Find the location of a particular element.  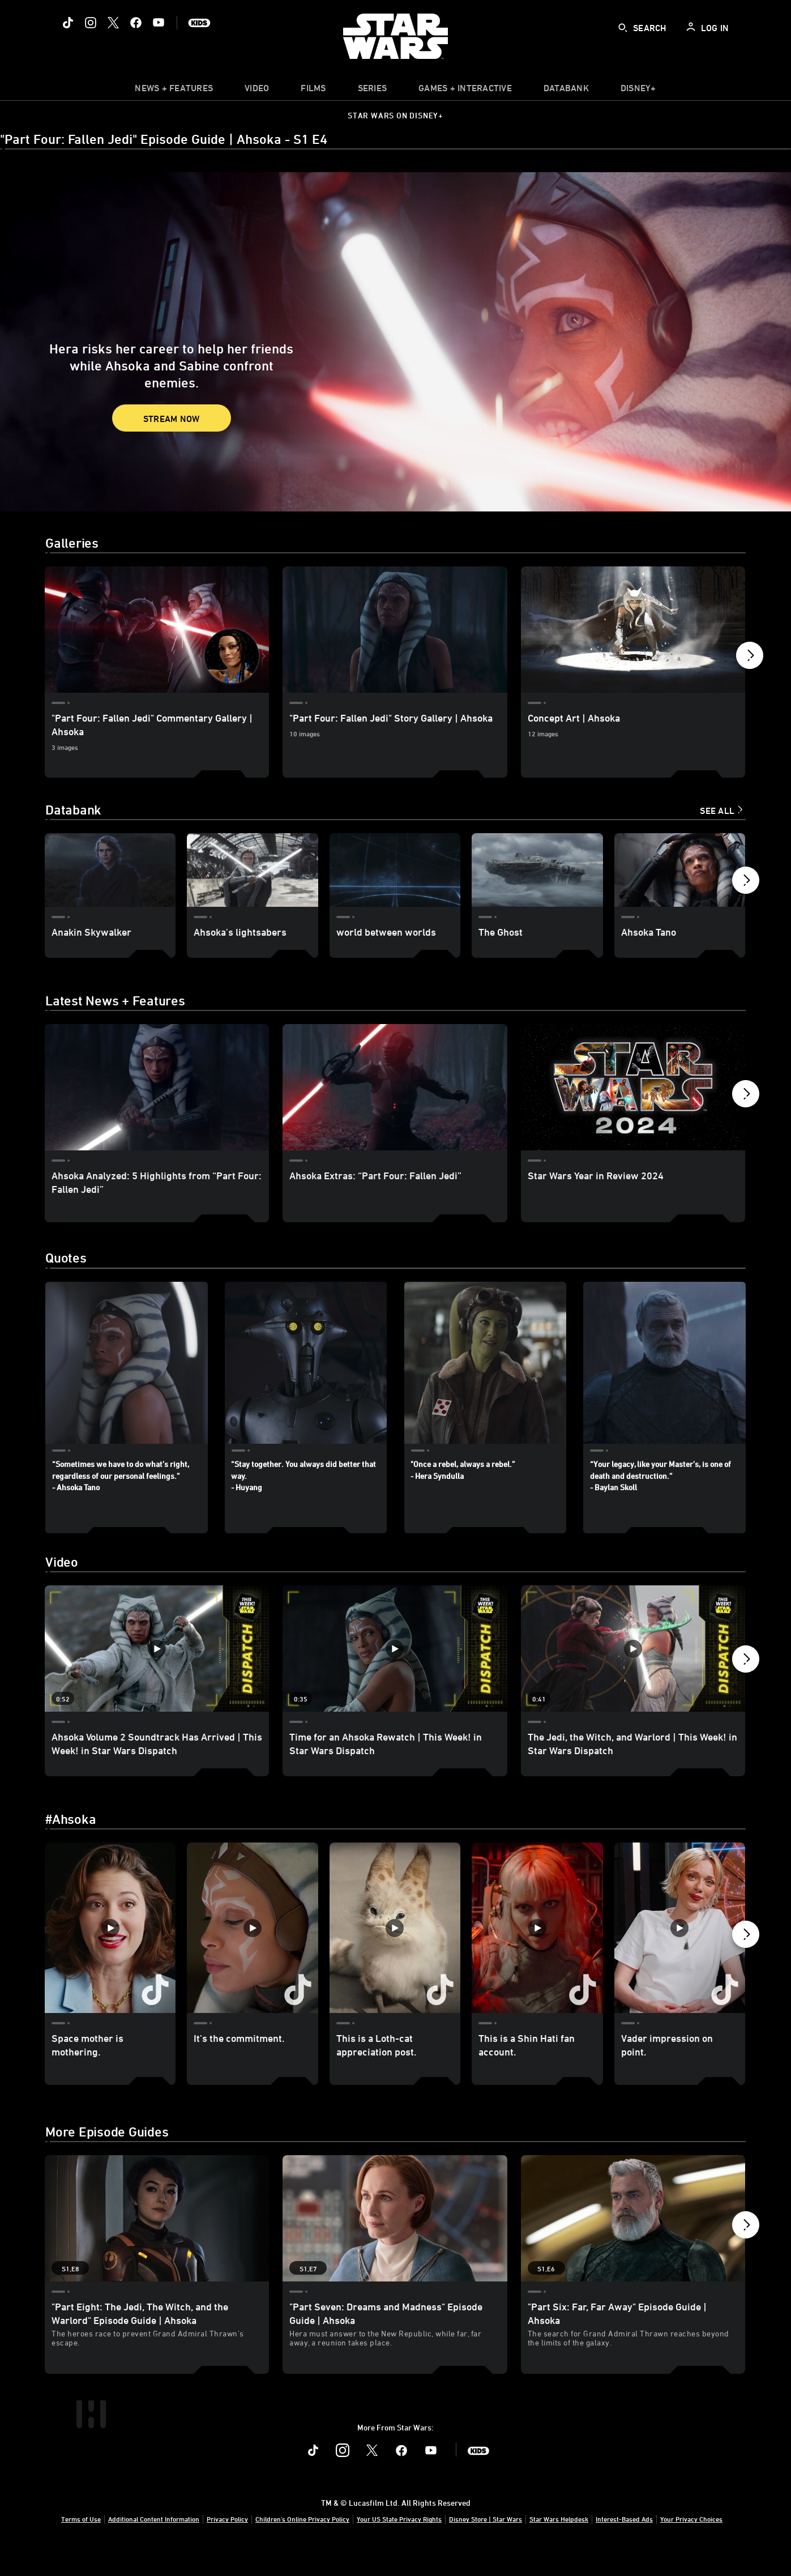

["Part Six: Far, Far Away" Episode Guide | Ahsoka 3 of 7 - Season 1 Episode 6] is located at coordinates (633, 2245).